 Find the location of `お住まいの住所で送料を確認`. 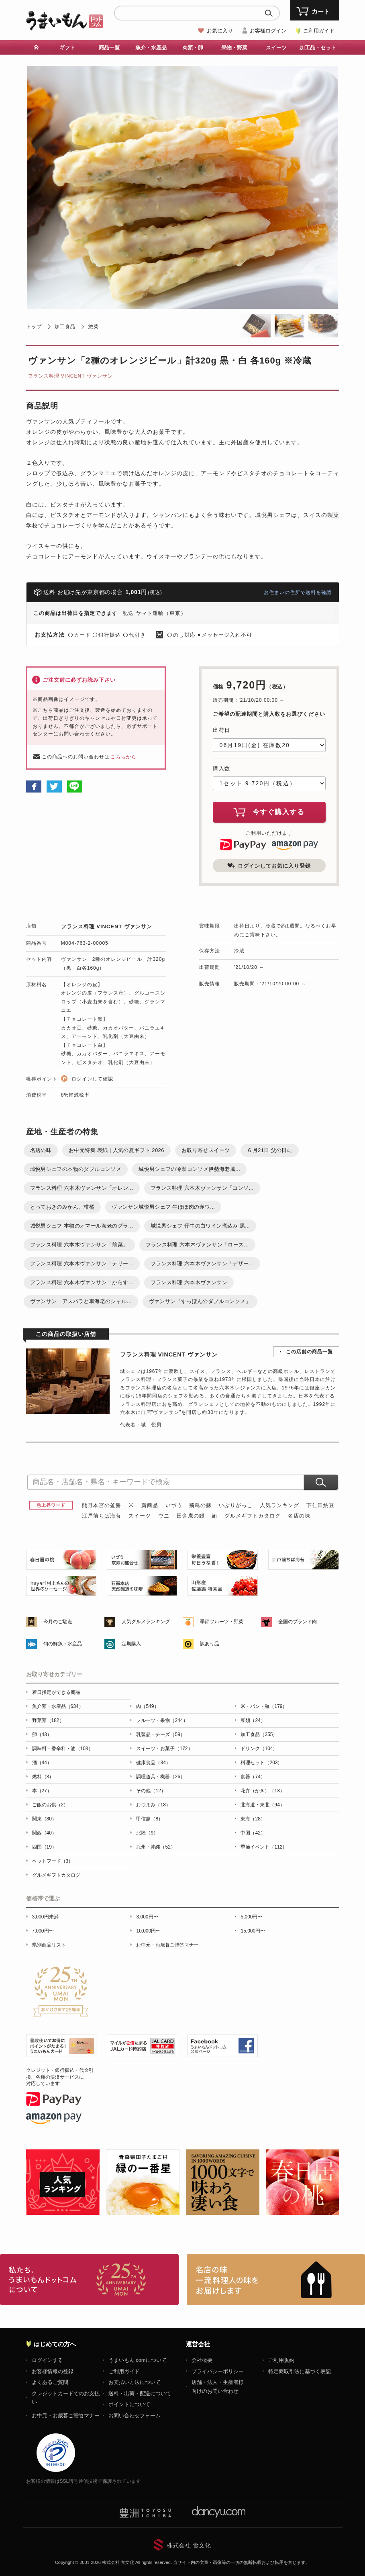

お住まいの住所で送料を確認 is located at coordinates (298, 592).